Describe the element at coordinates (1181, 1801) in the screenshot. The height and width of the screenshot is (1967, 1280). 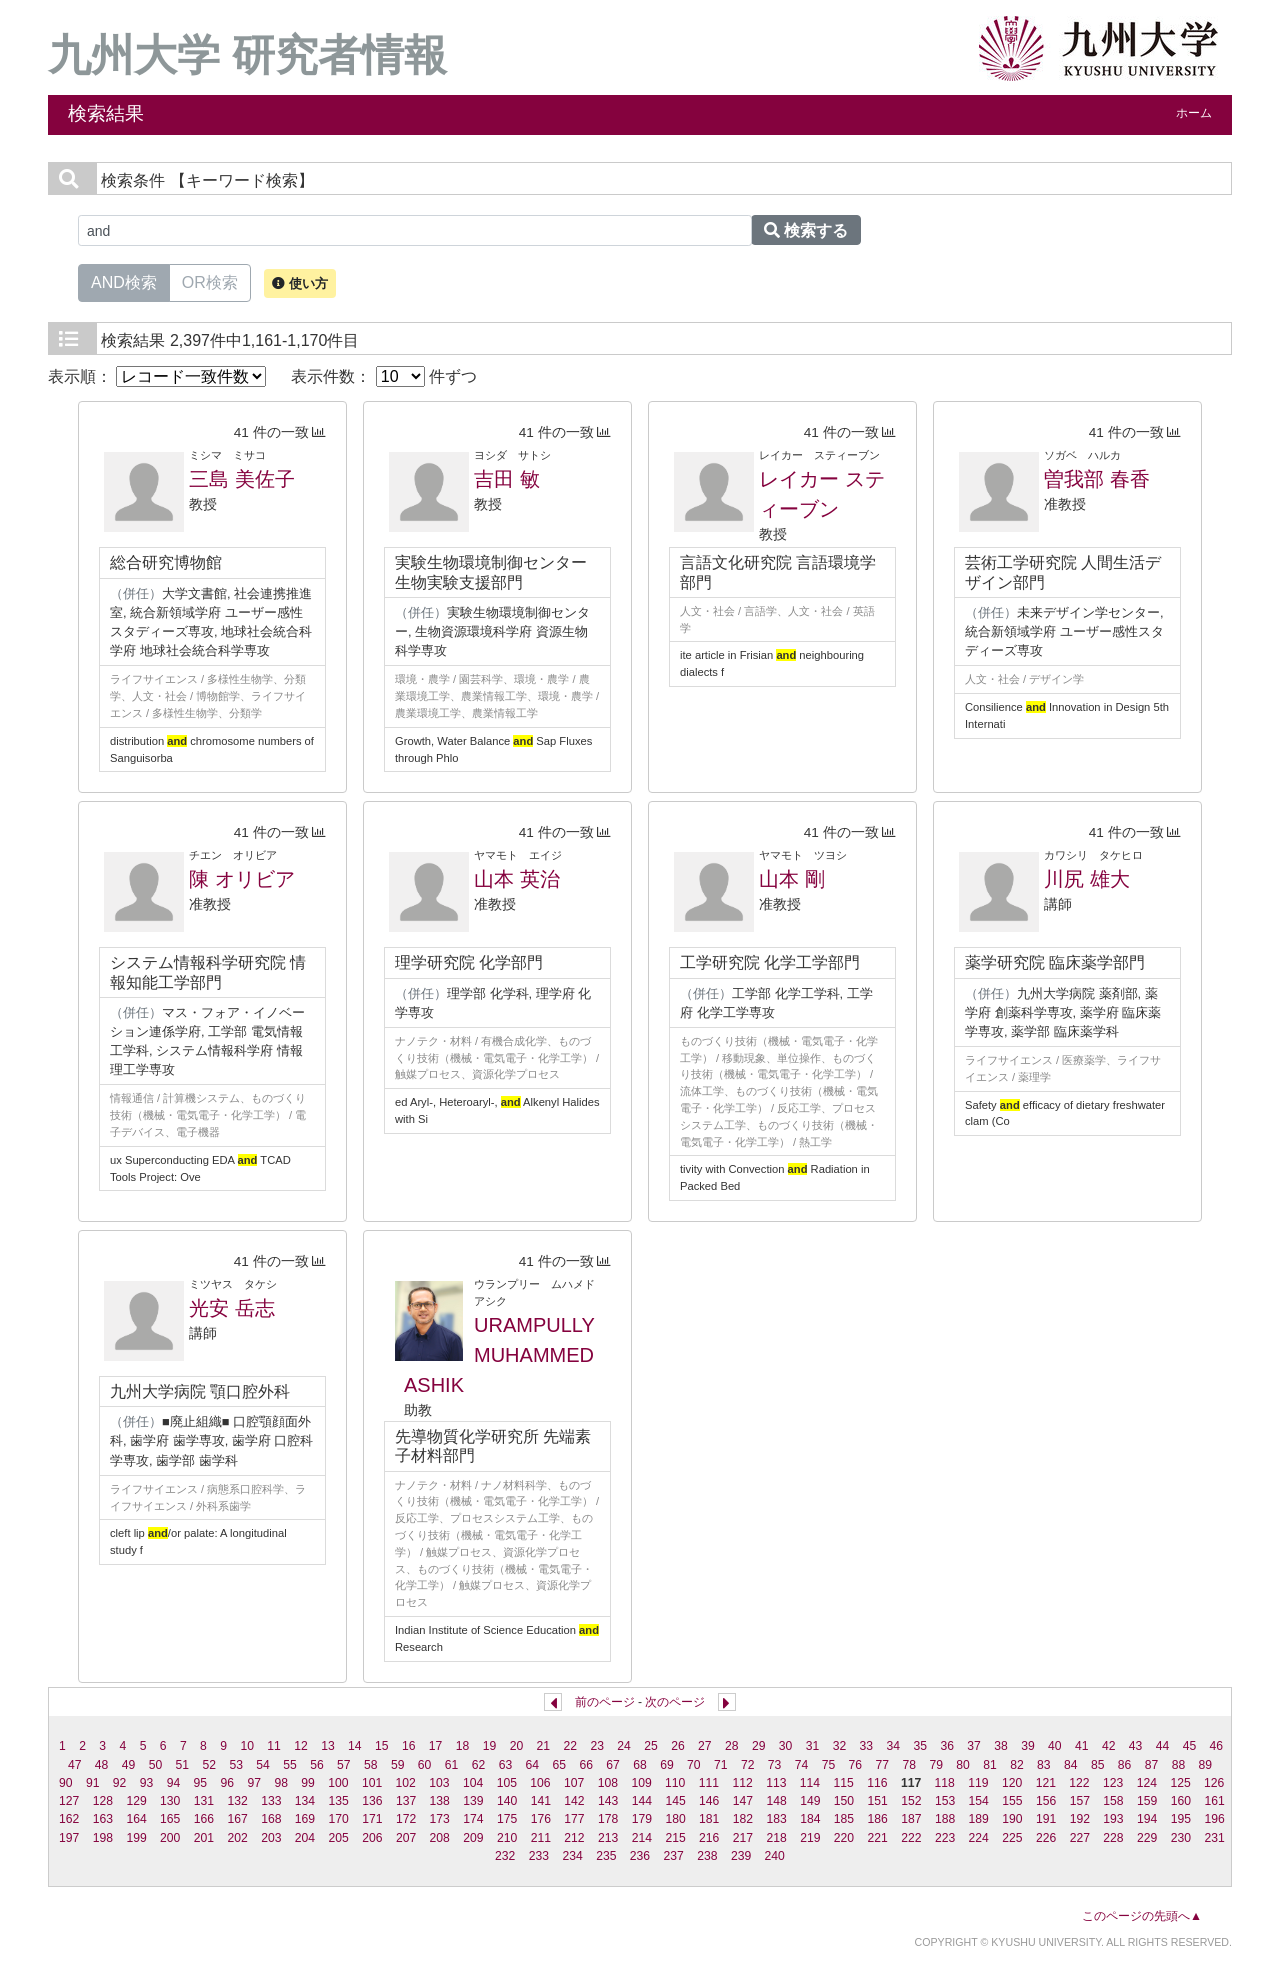
I see `160` at that location.